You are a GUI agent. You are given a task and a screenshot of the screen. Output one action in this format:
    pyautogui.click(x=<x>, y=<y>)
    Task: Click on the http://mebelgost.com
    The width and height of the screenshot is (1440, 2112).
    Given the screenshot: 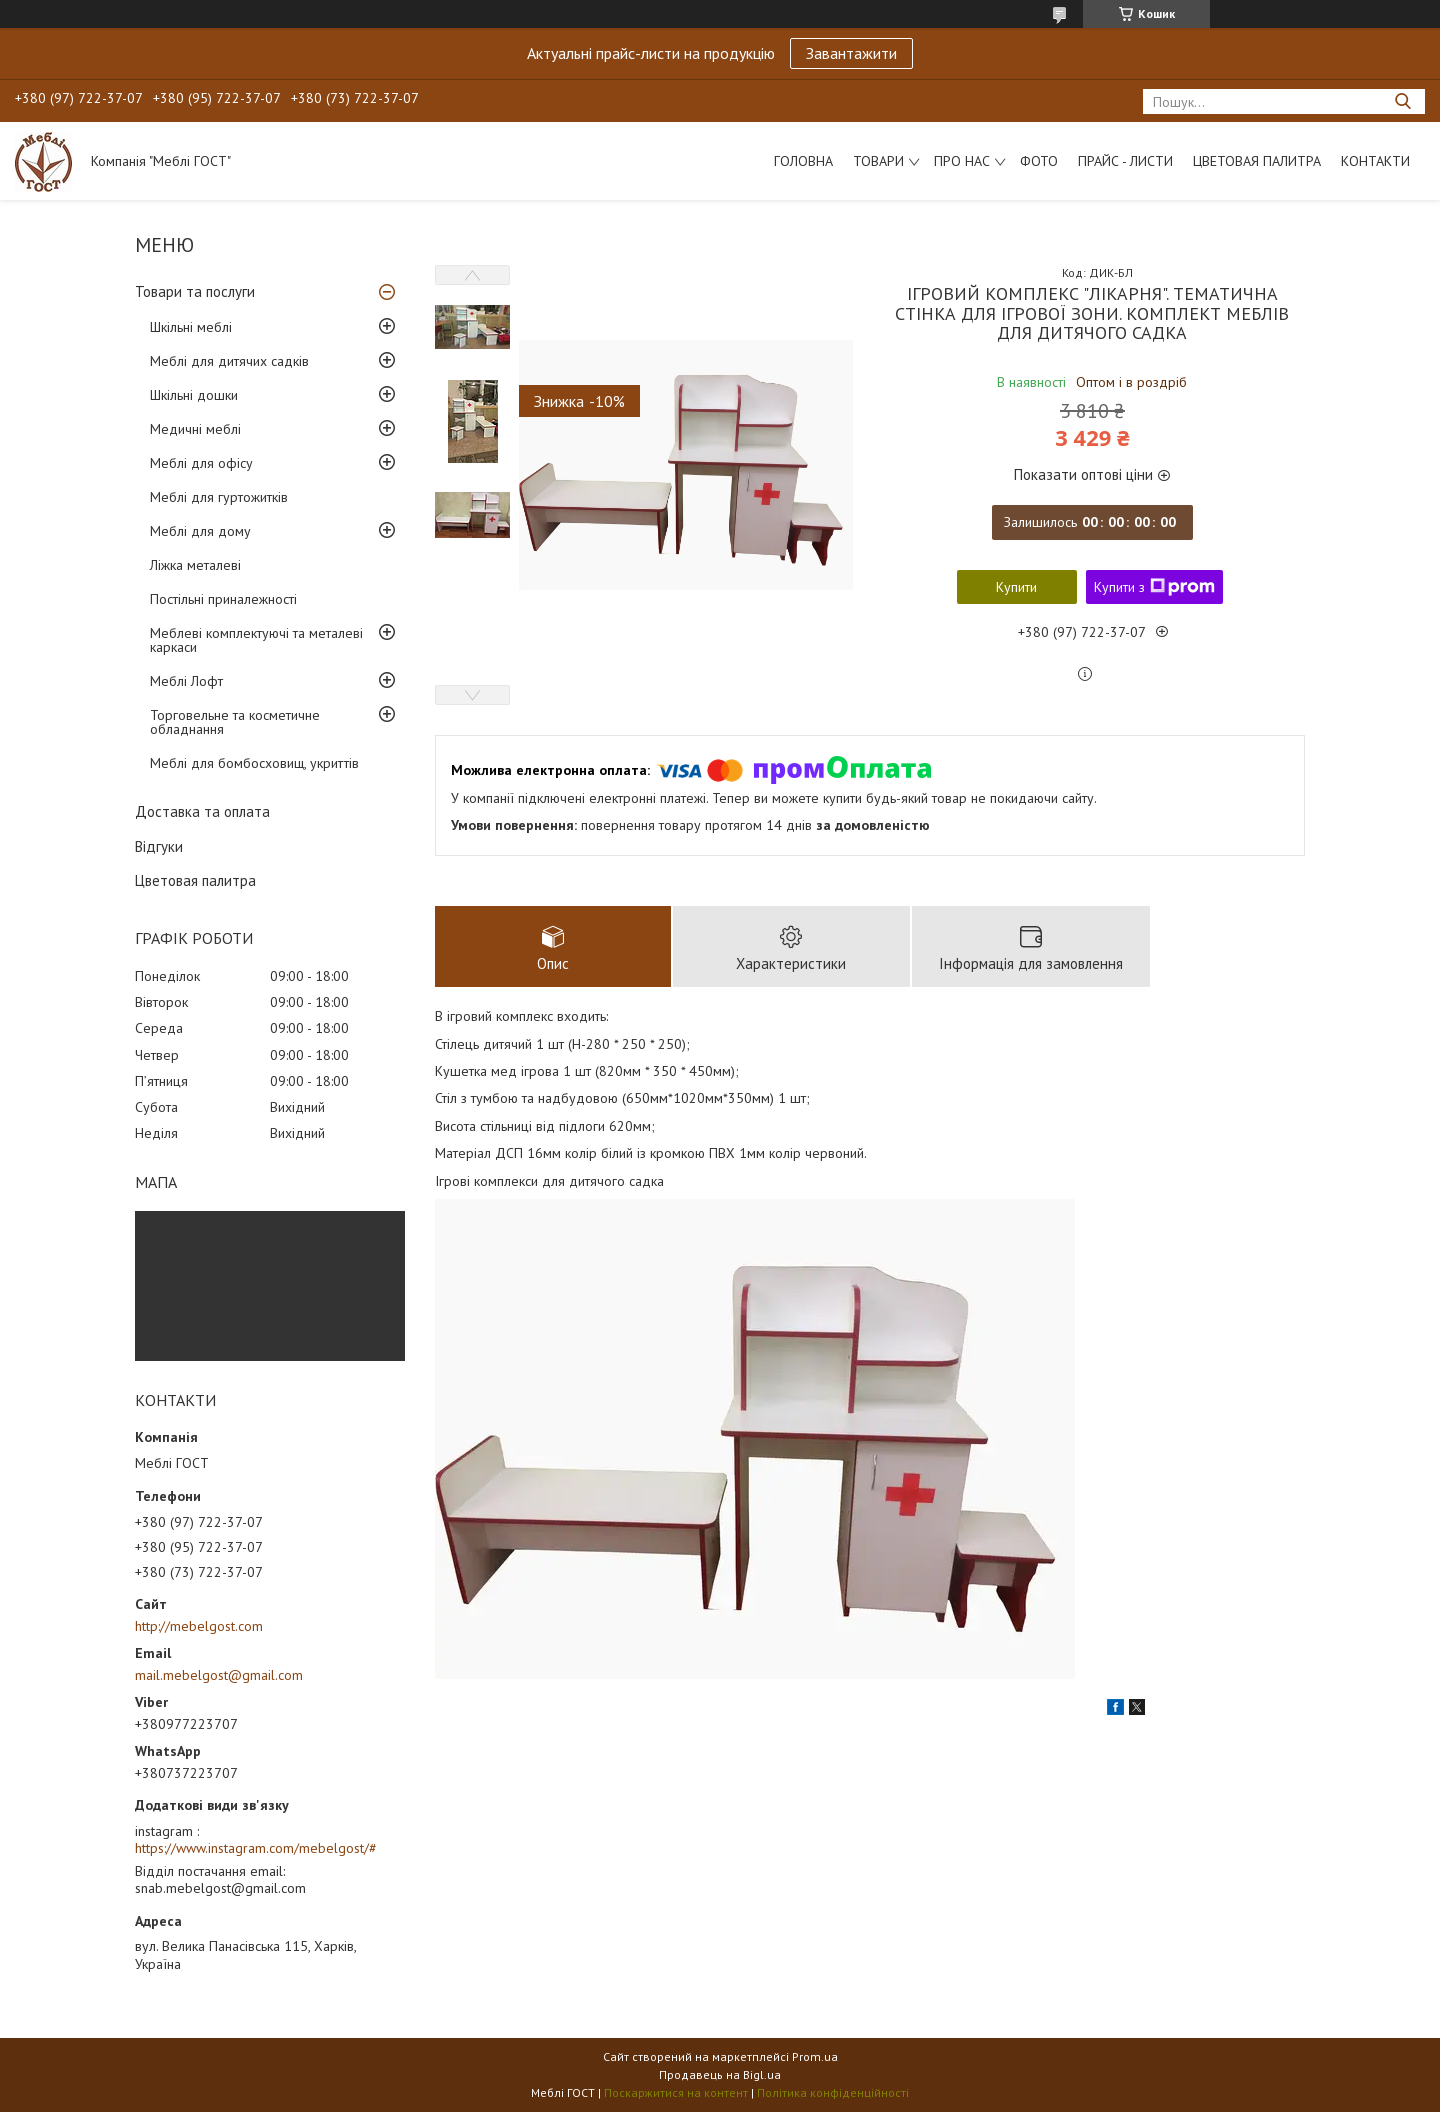 What is the action you would take?
    pyautogui.click(x=199, y=1626)
    